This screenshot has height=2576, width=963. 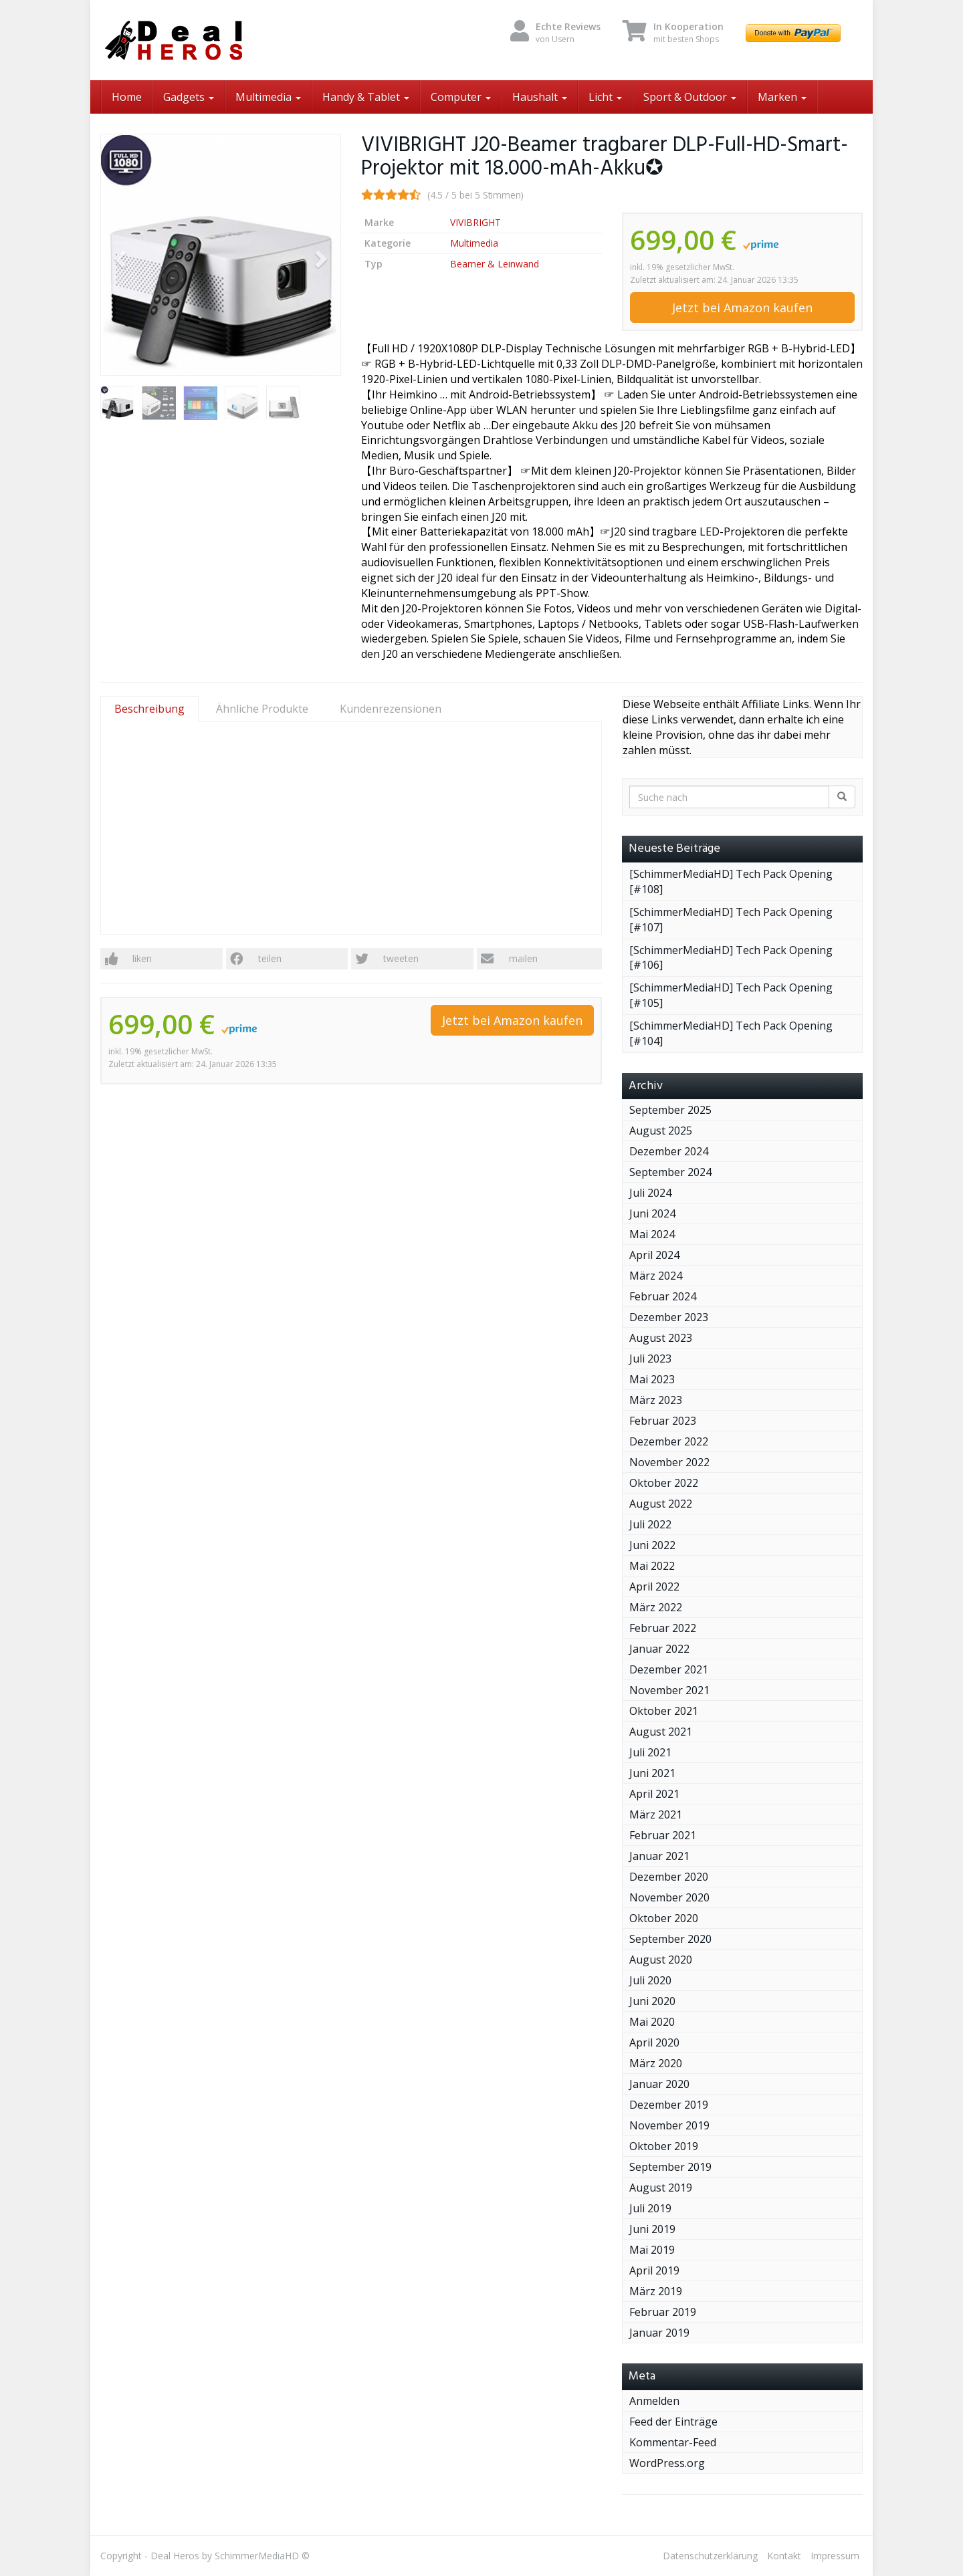 I want to click on September 2025, so click(x=670, y=1109).